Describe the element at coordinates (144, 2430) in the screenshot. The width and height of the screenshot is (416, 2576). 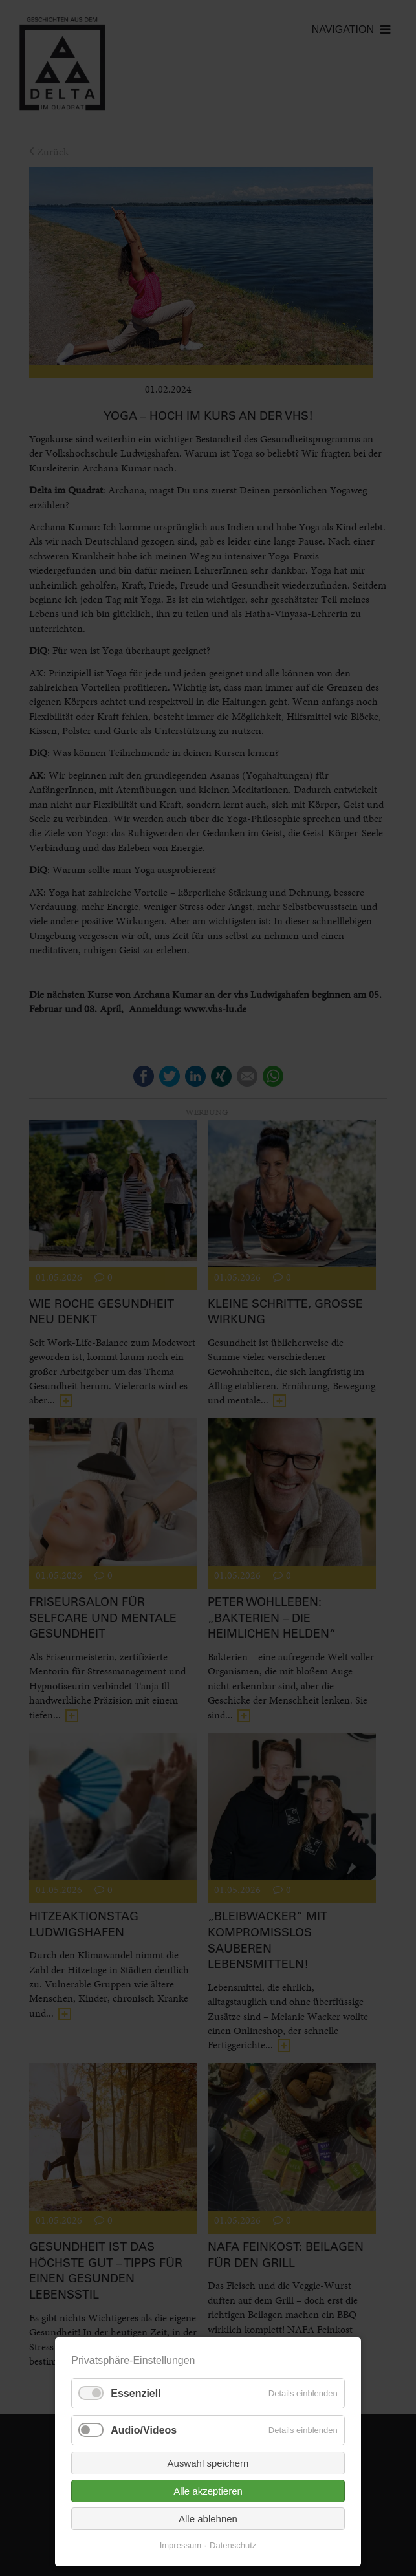
I see `Audio/Videos` at that location.